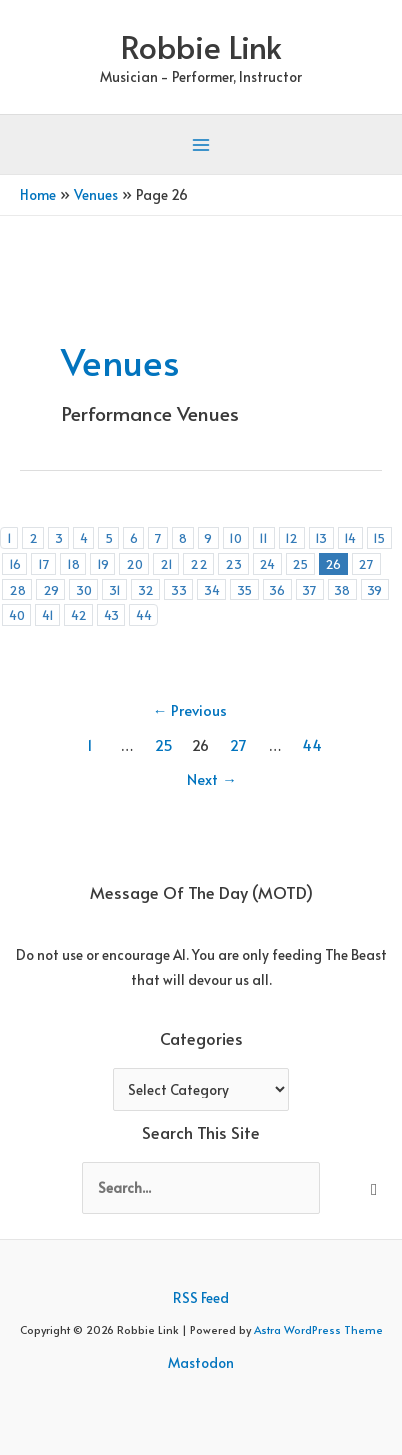  Describe the element at coordinates (379, 537) in the screenshot. I see `15` at that location.